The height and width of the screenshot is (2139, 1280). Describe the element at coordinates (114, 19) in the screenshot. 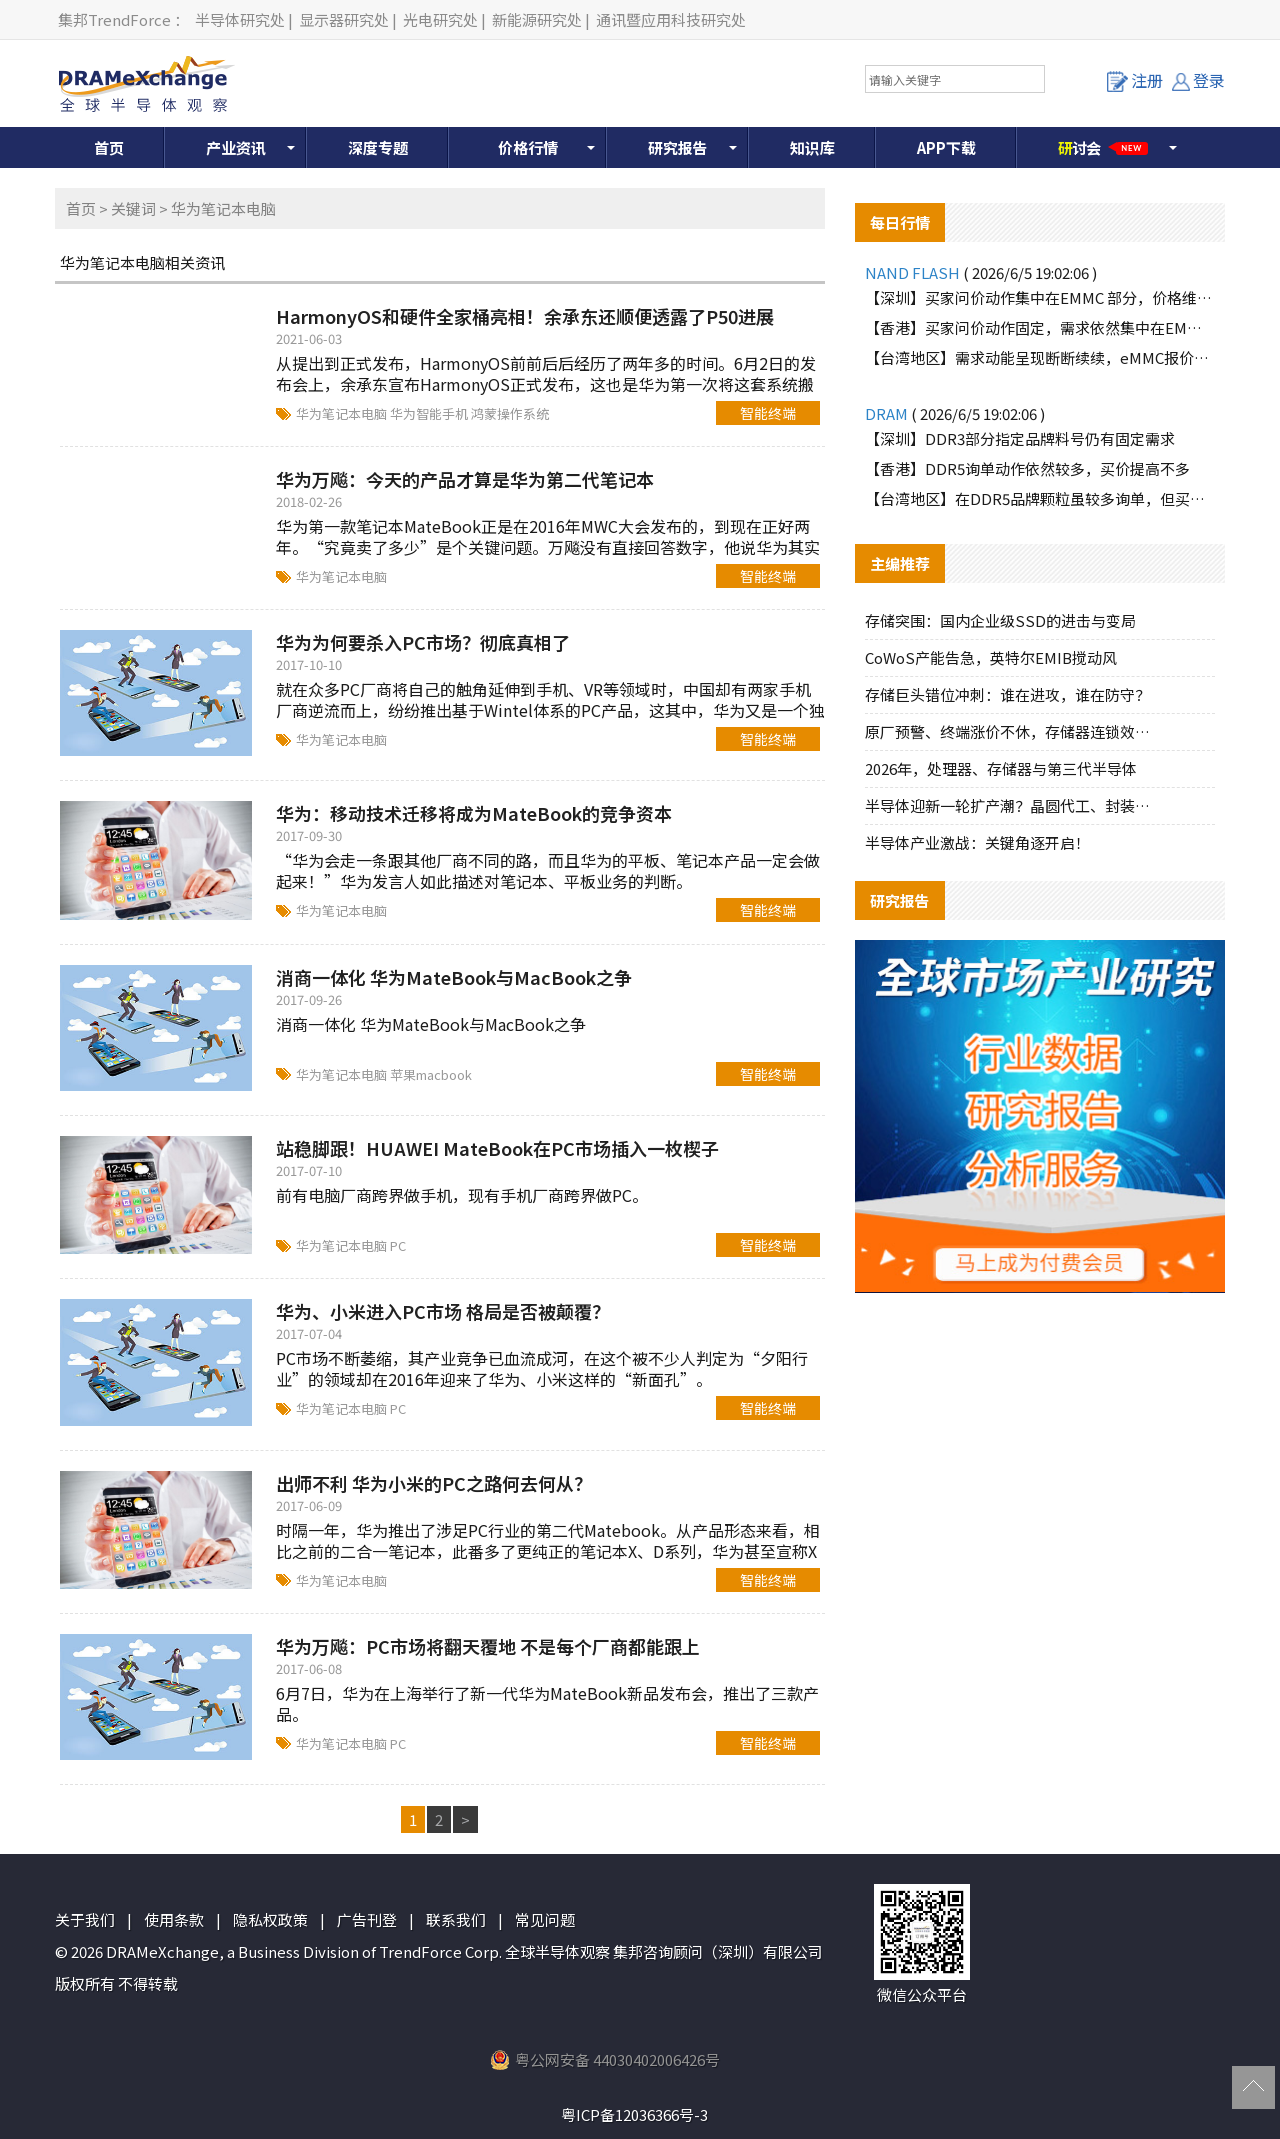

I see `集邦TrendForce` at that location.